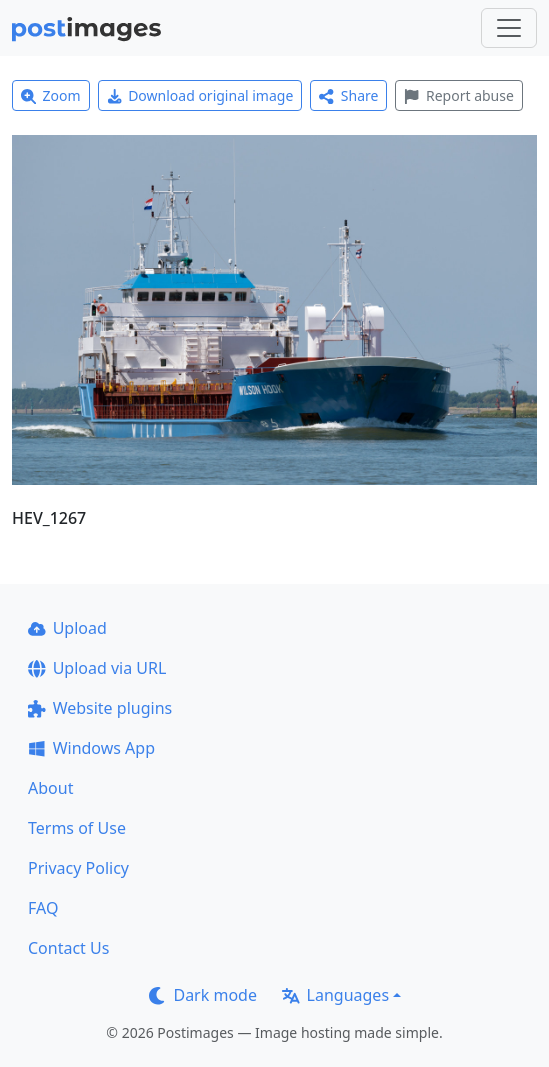 Image resolution: width=549 pixels, height=1067 pixels. What do you see at coordinates (68, 948) in the screenshot?
I see `Contact Us` at bounding box center [68, 948].